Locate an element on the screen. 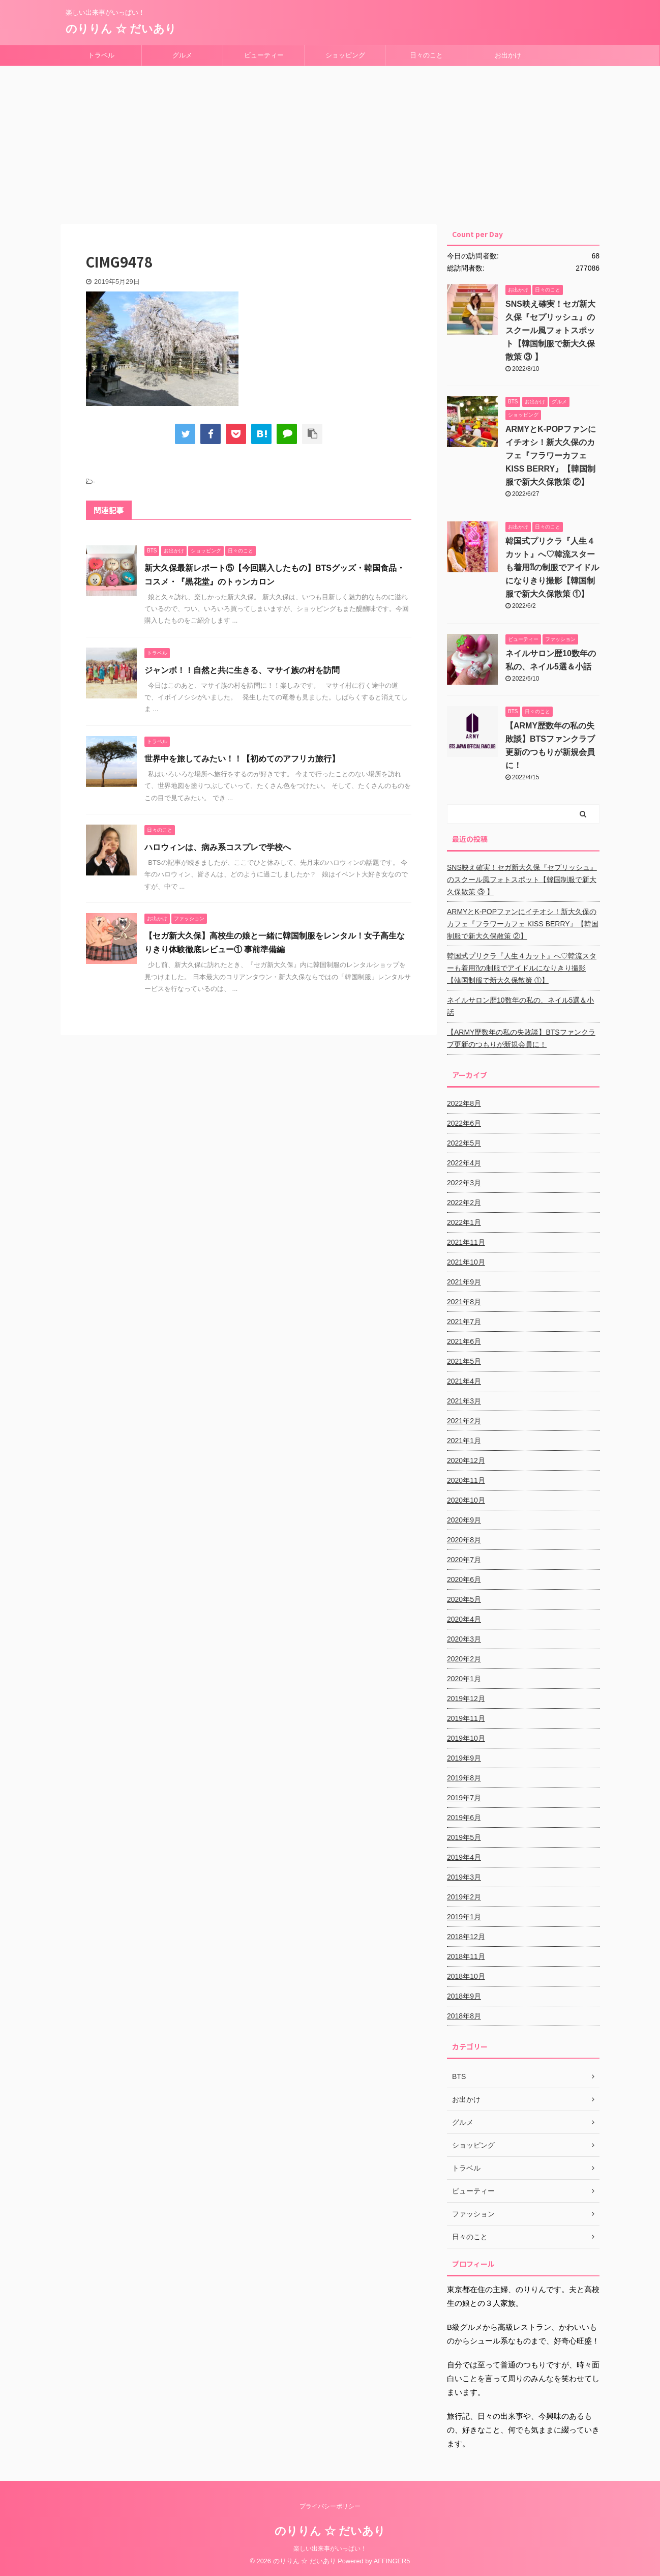  日々のこと is located at coordinates (426, 55).